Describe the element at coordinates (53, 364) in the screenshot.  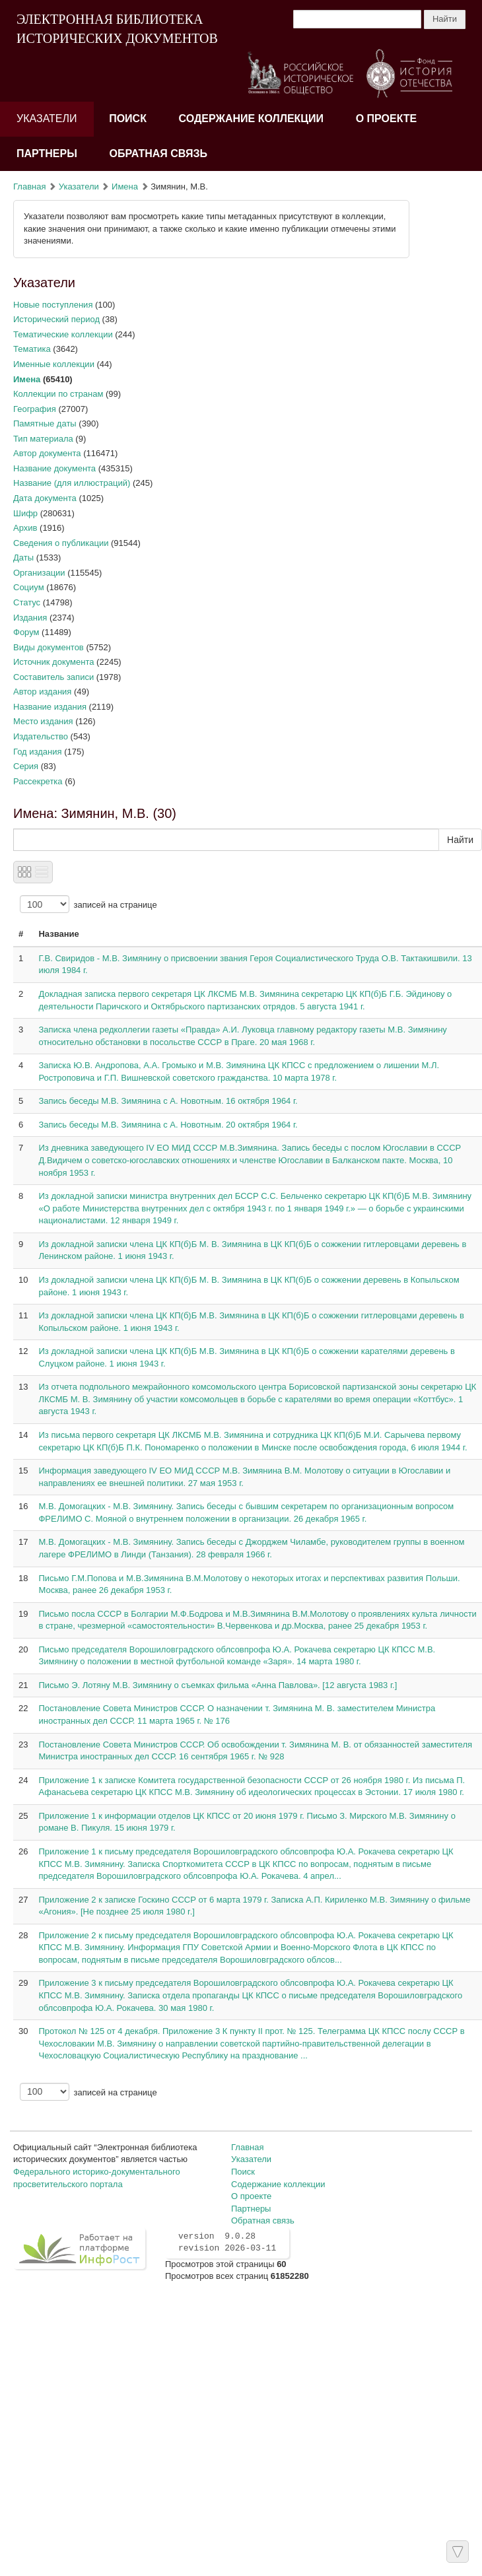
I see `Именные коллекции` at that location.